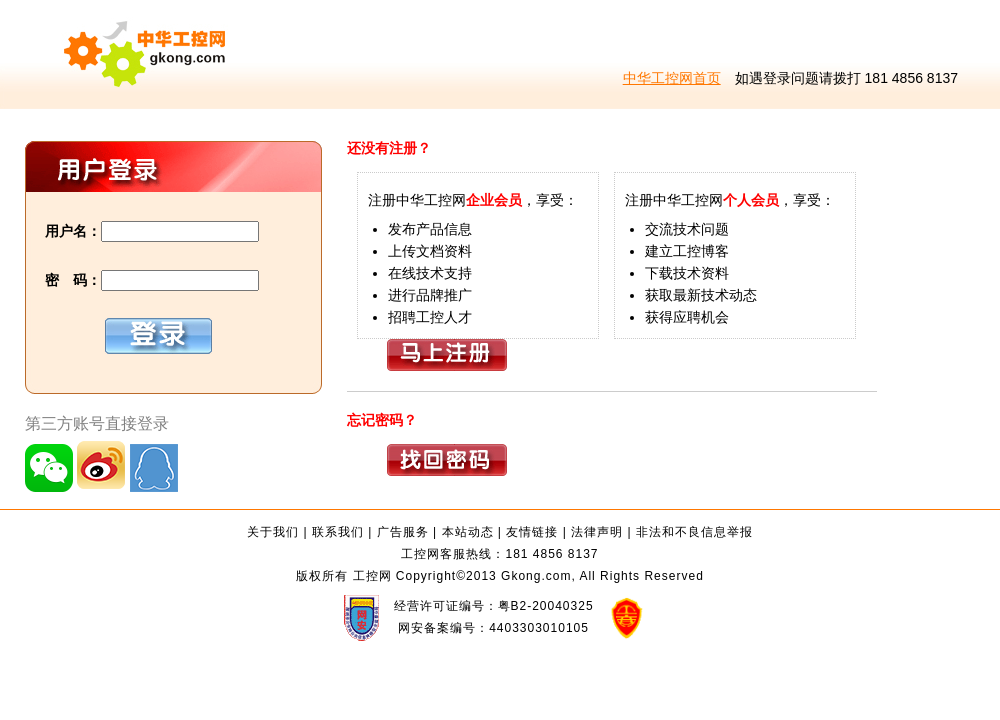 The width and height of the screenshot is (1000, 720). What do you see at coordinates (532, 532) in the screenshot?
I see `友情链接` at bounding box center [532, 532].